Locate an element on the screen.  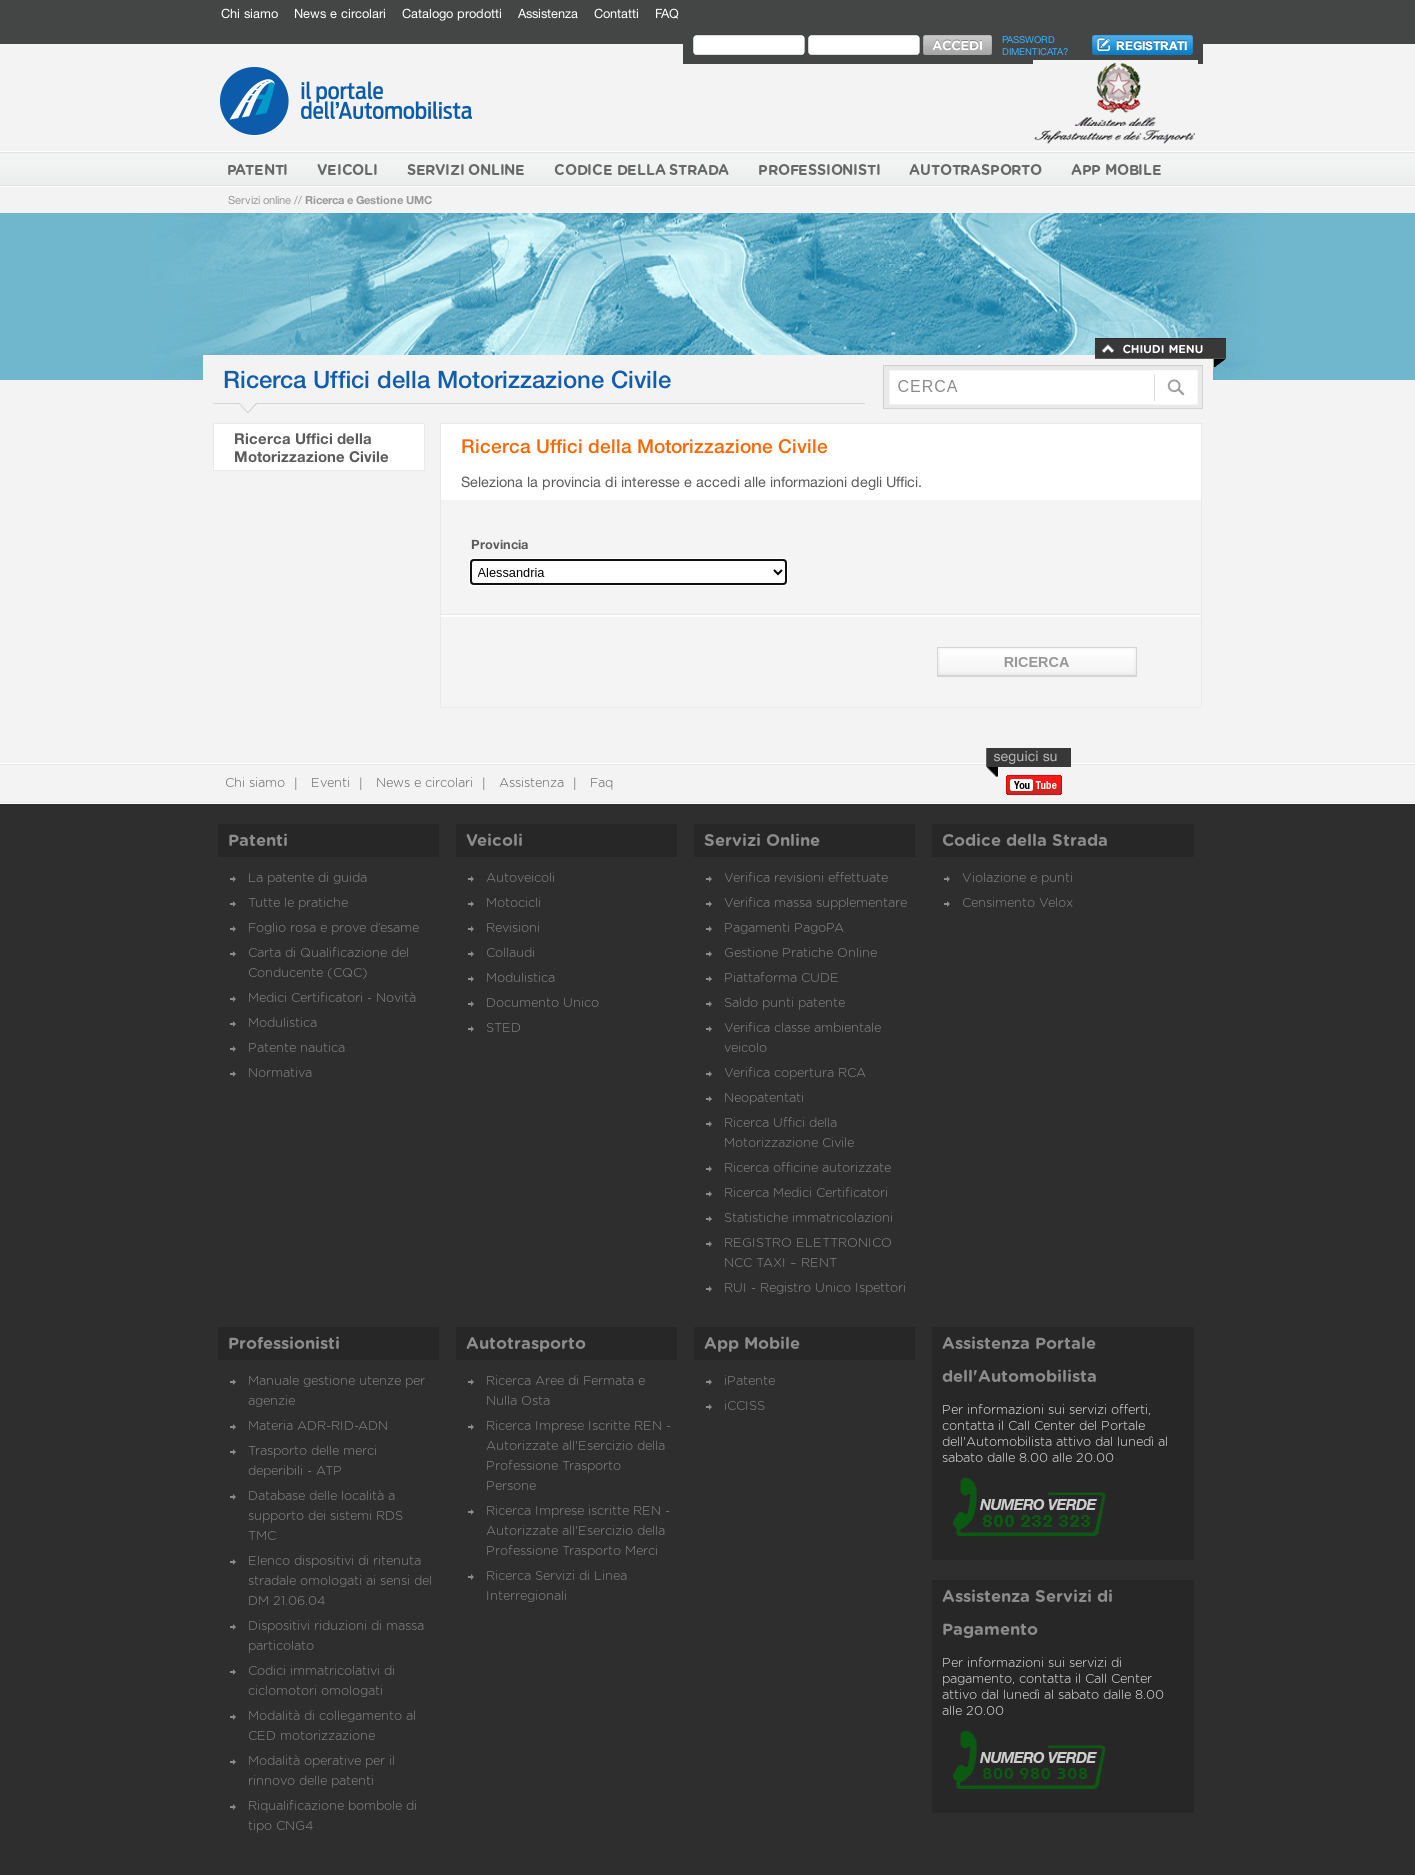
Servizi online is located at coordinates (259, 199).